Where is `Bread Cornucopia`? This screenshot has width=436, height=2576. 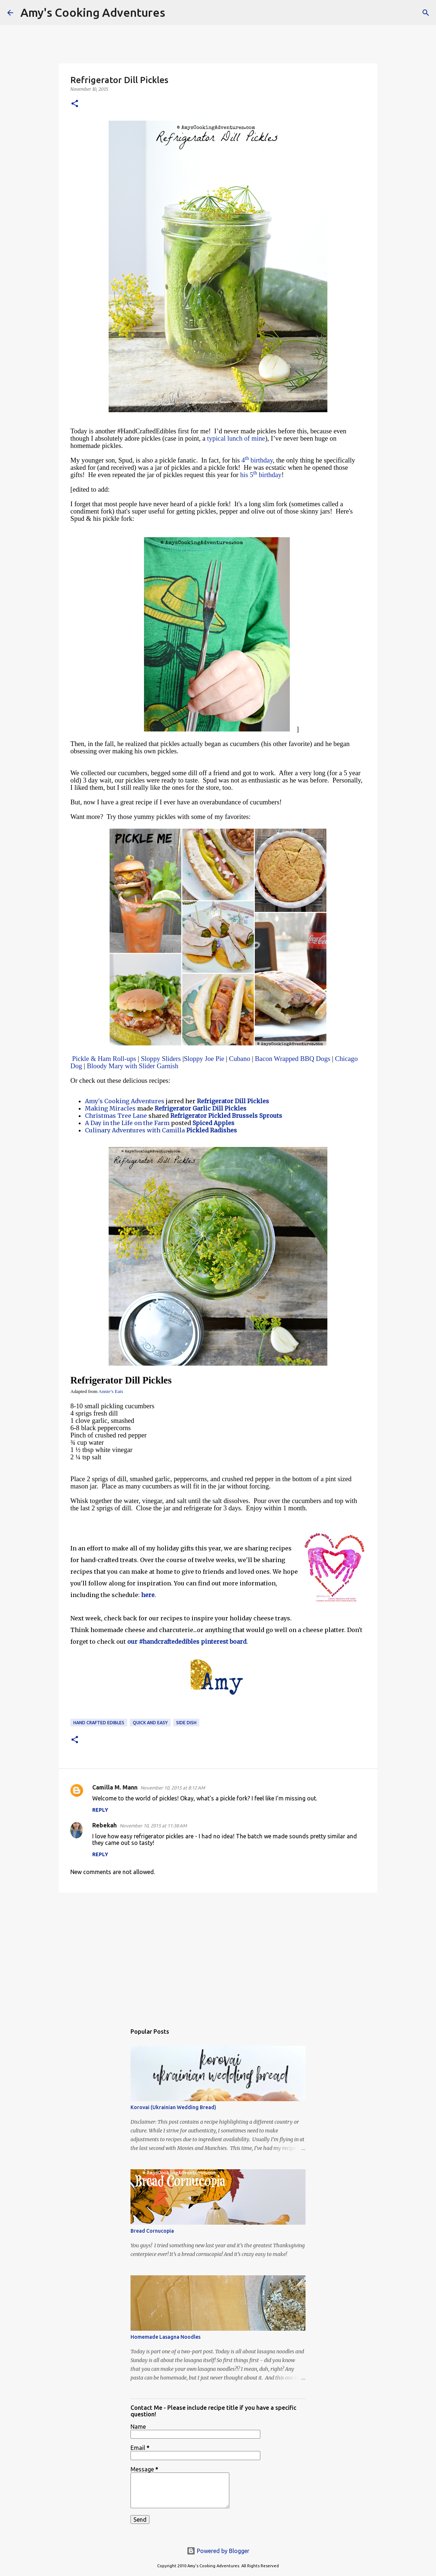
Bread Cornucopia is located at coordinates (152, 2231).